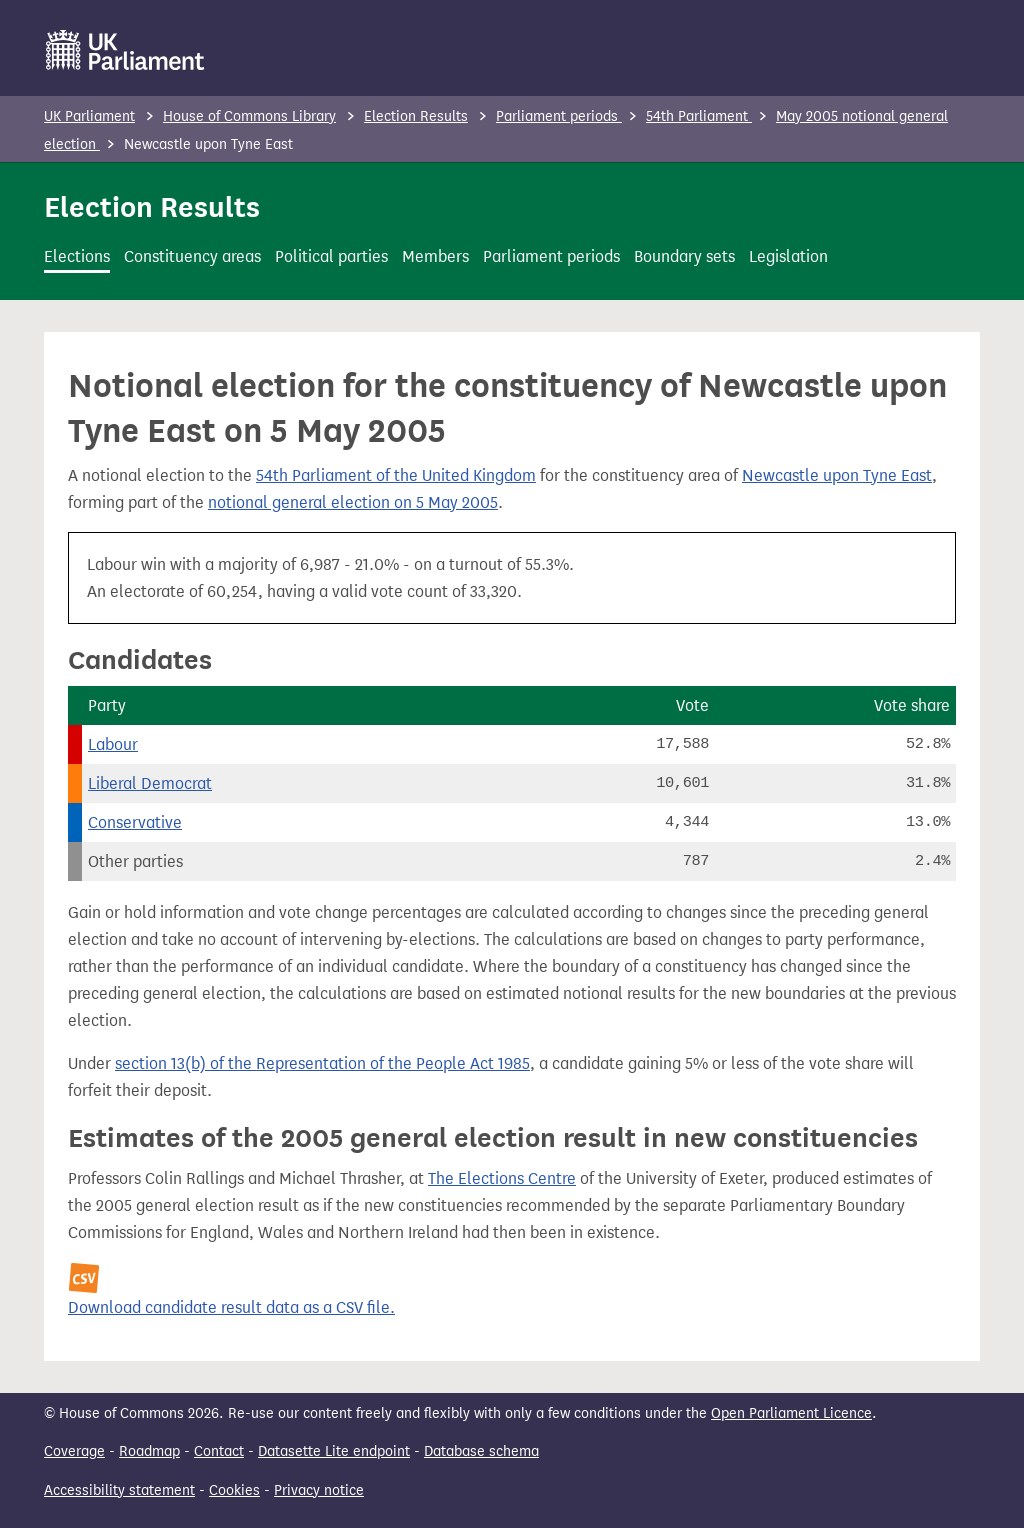  I want to click on Cookies, so click(234, 1490).